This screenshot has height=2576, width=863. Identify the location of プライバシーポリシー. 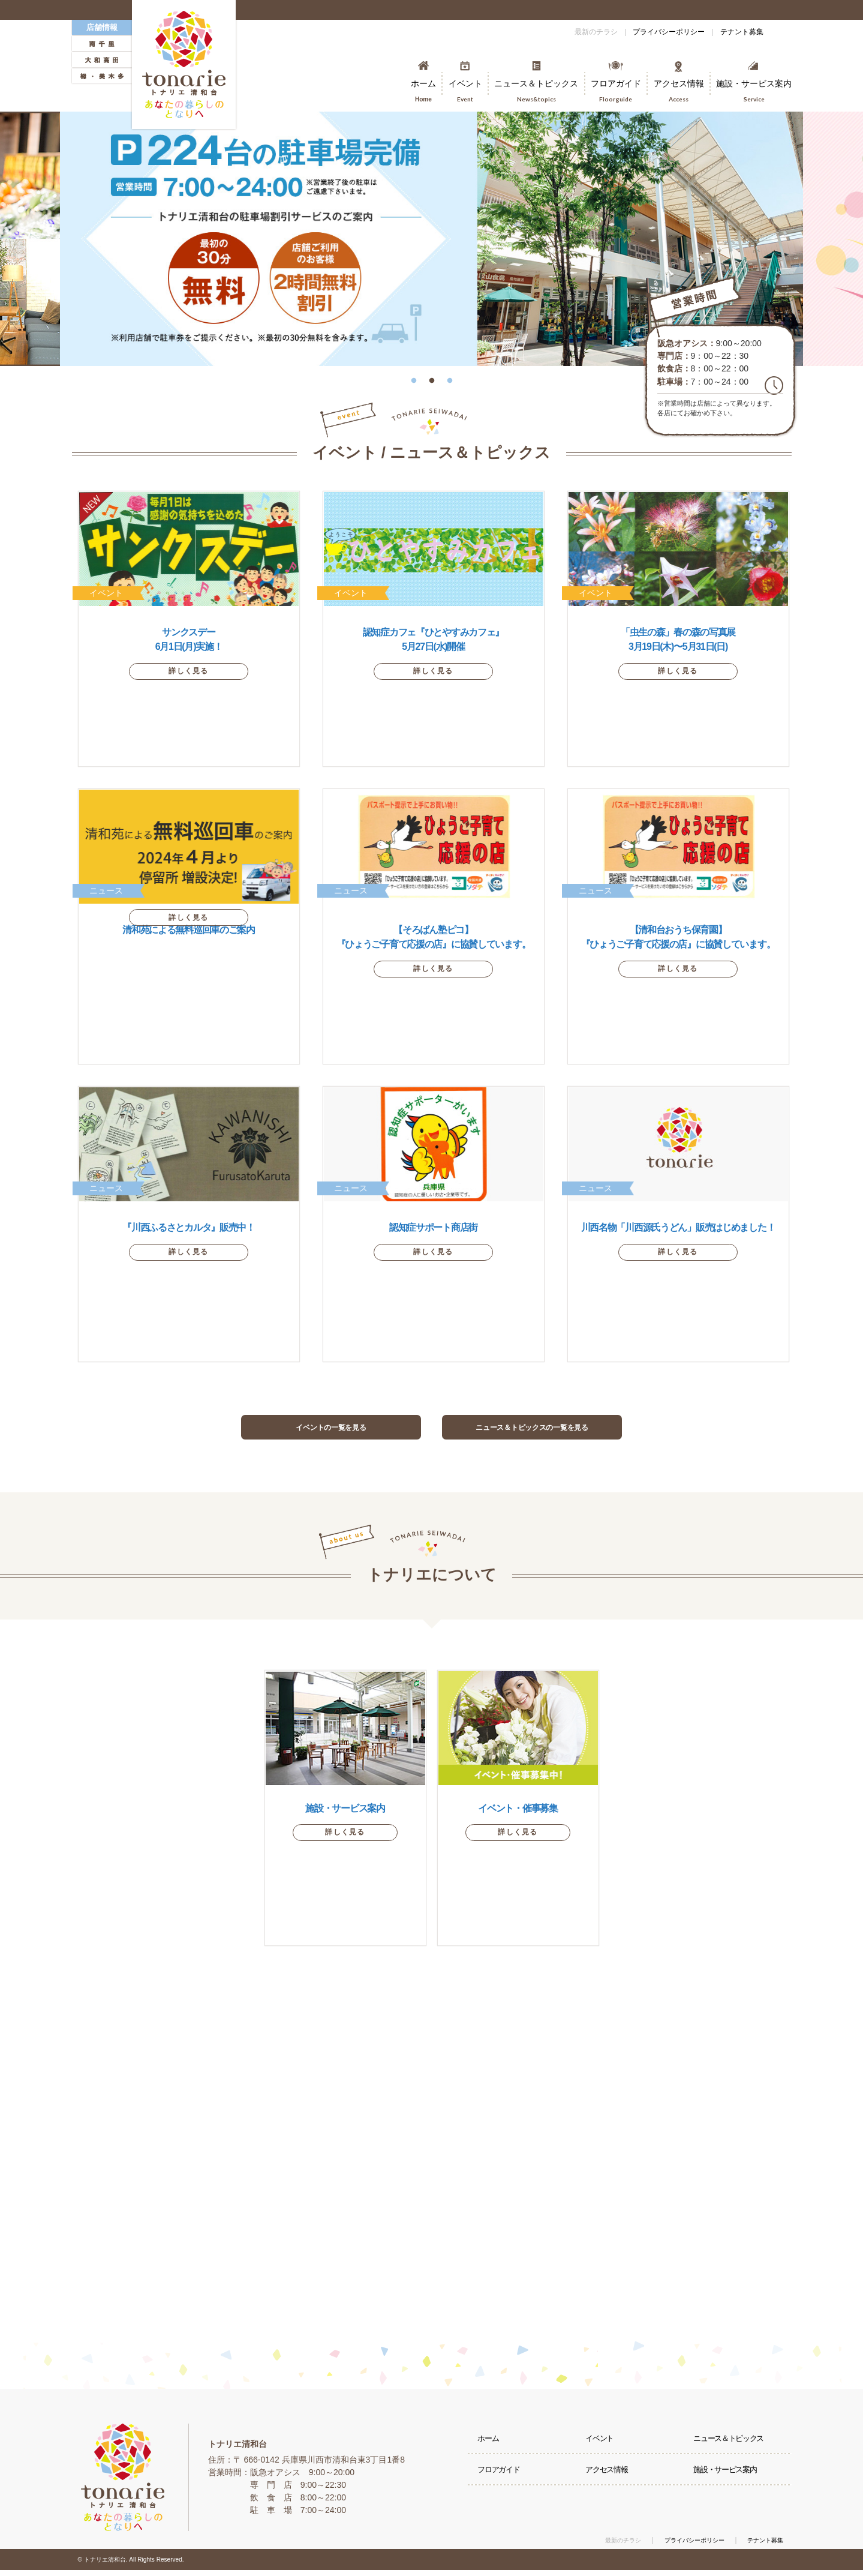
(645, 32).